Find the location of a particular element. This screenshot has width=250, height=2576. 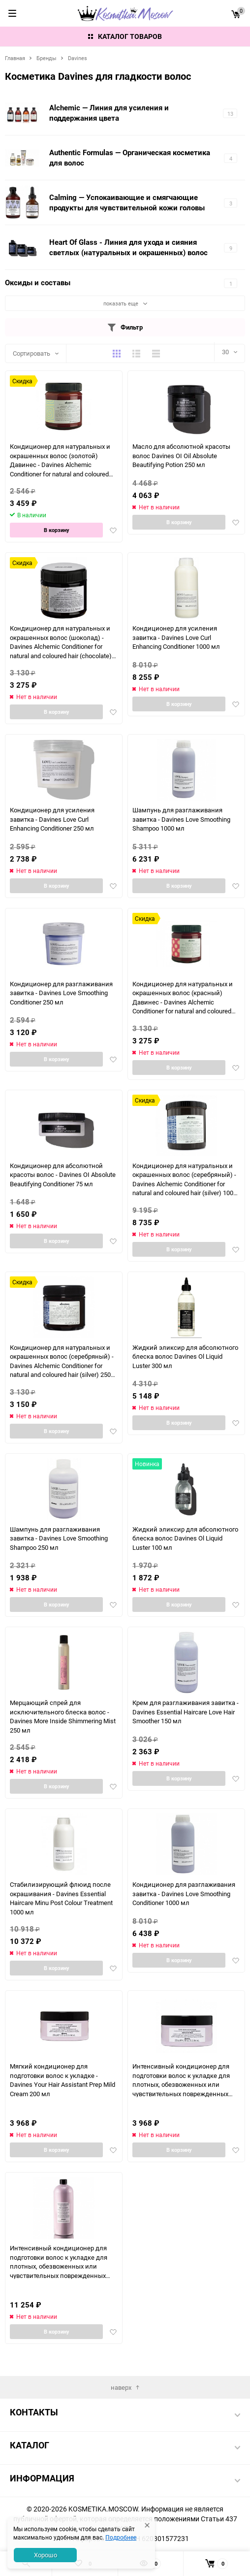

Davines is located at coordinates (77, 58).